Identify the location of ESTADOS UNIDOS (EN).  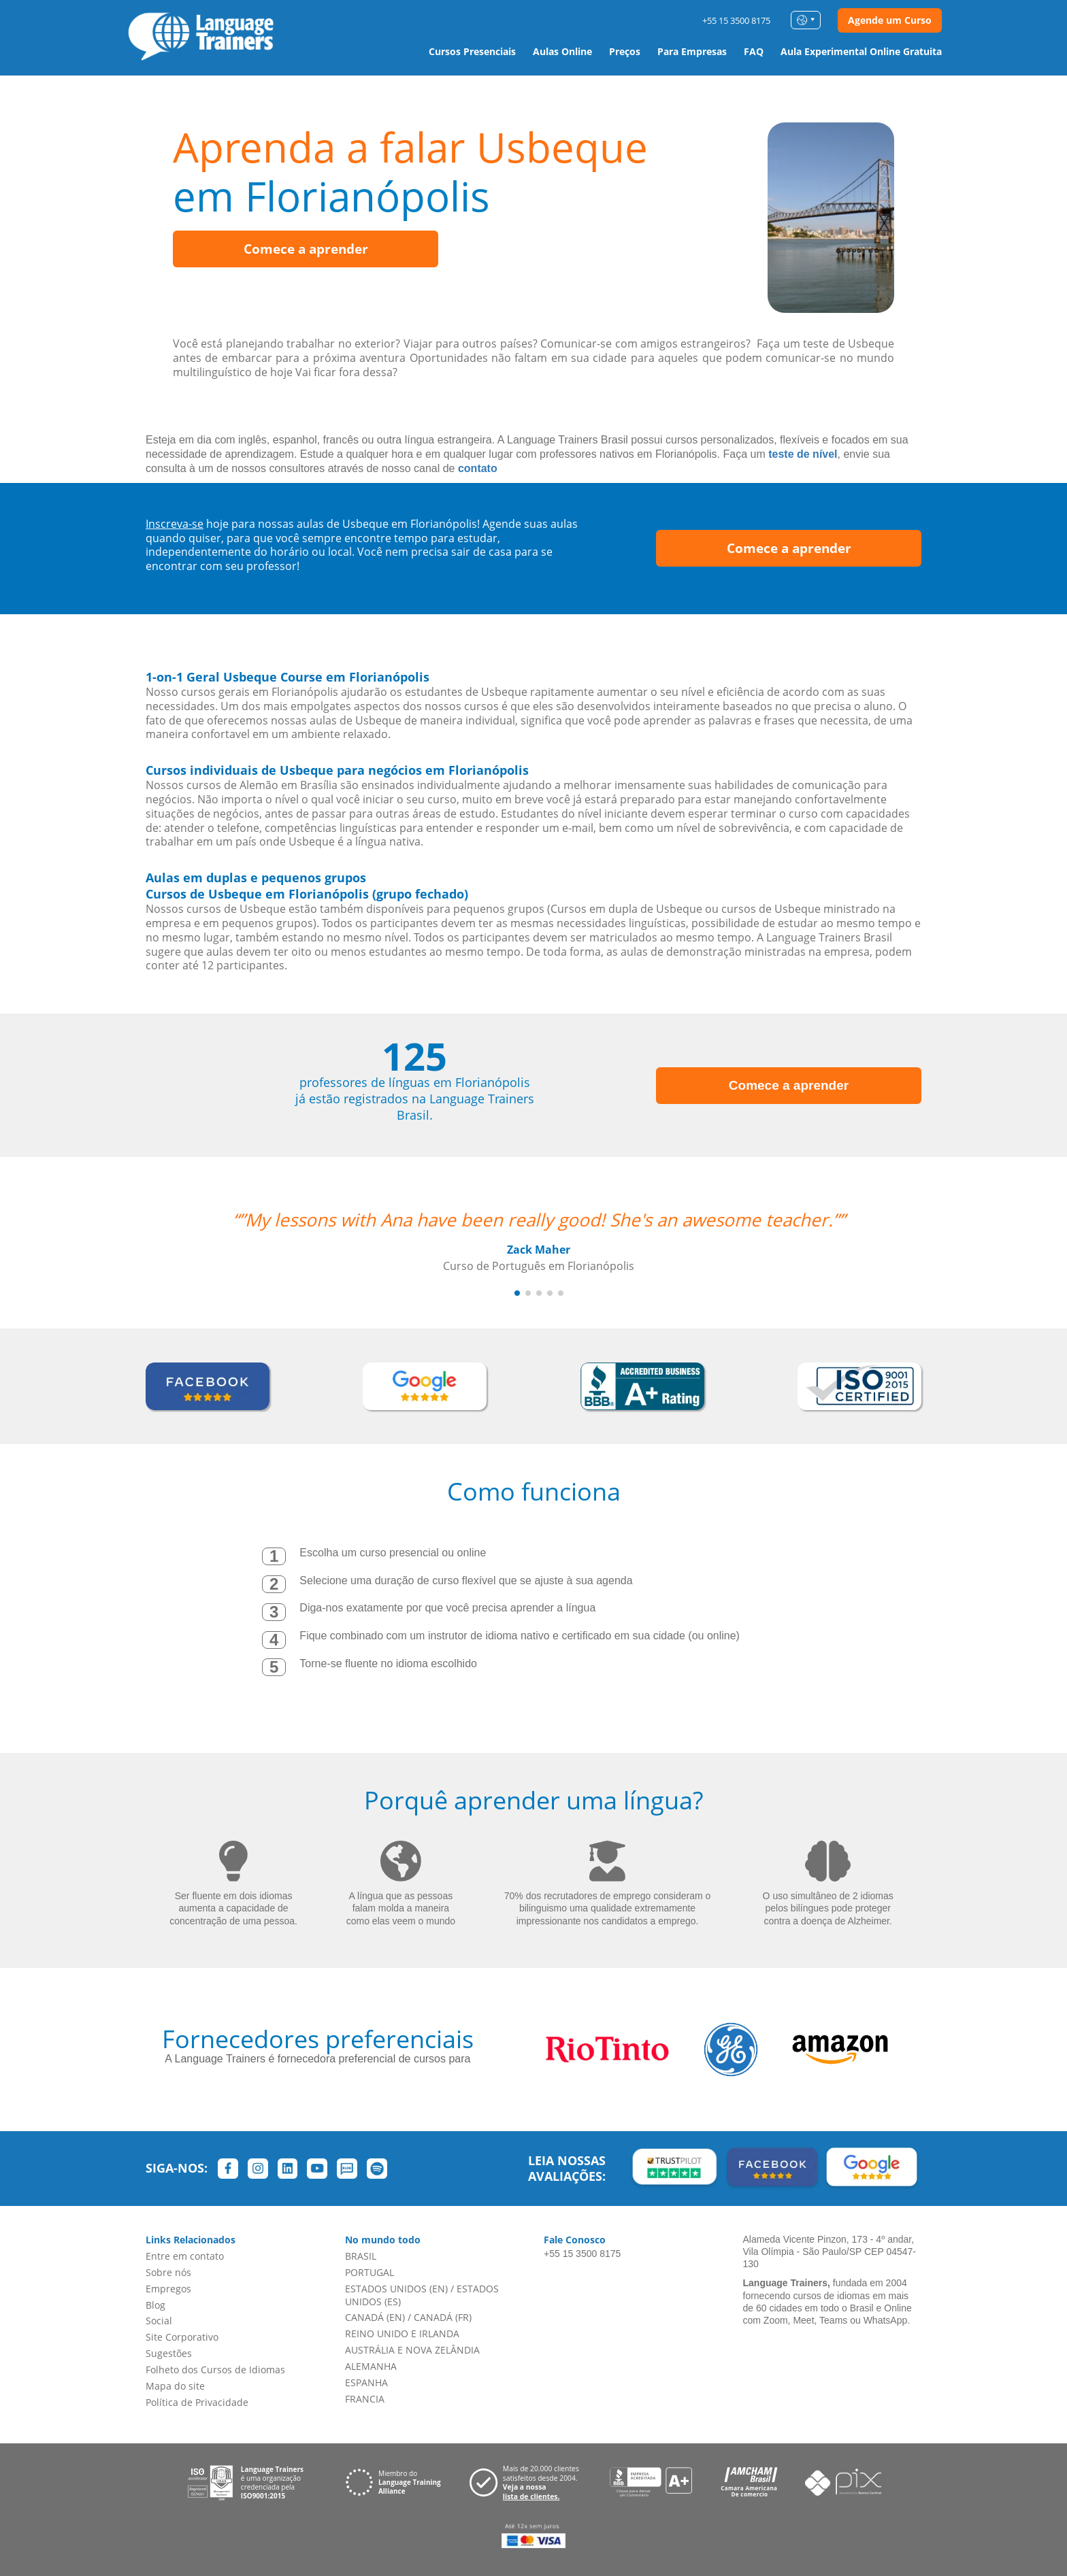
(396, 2288).